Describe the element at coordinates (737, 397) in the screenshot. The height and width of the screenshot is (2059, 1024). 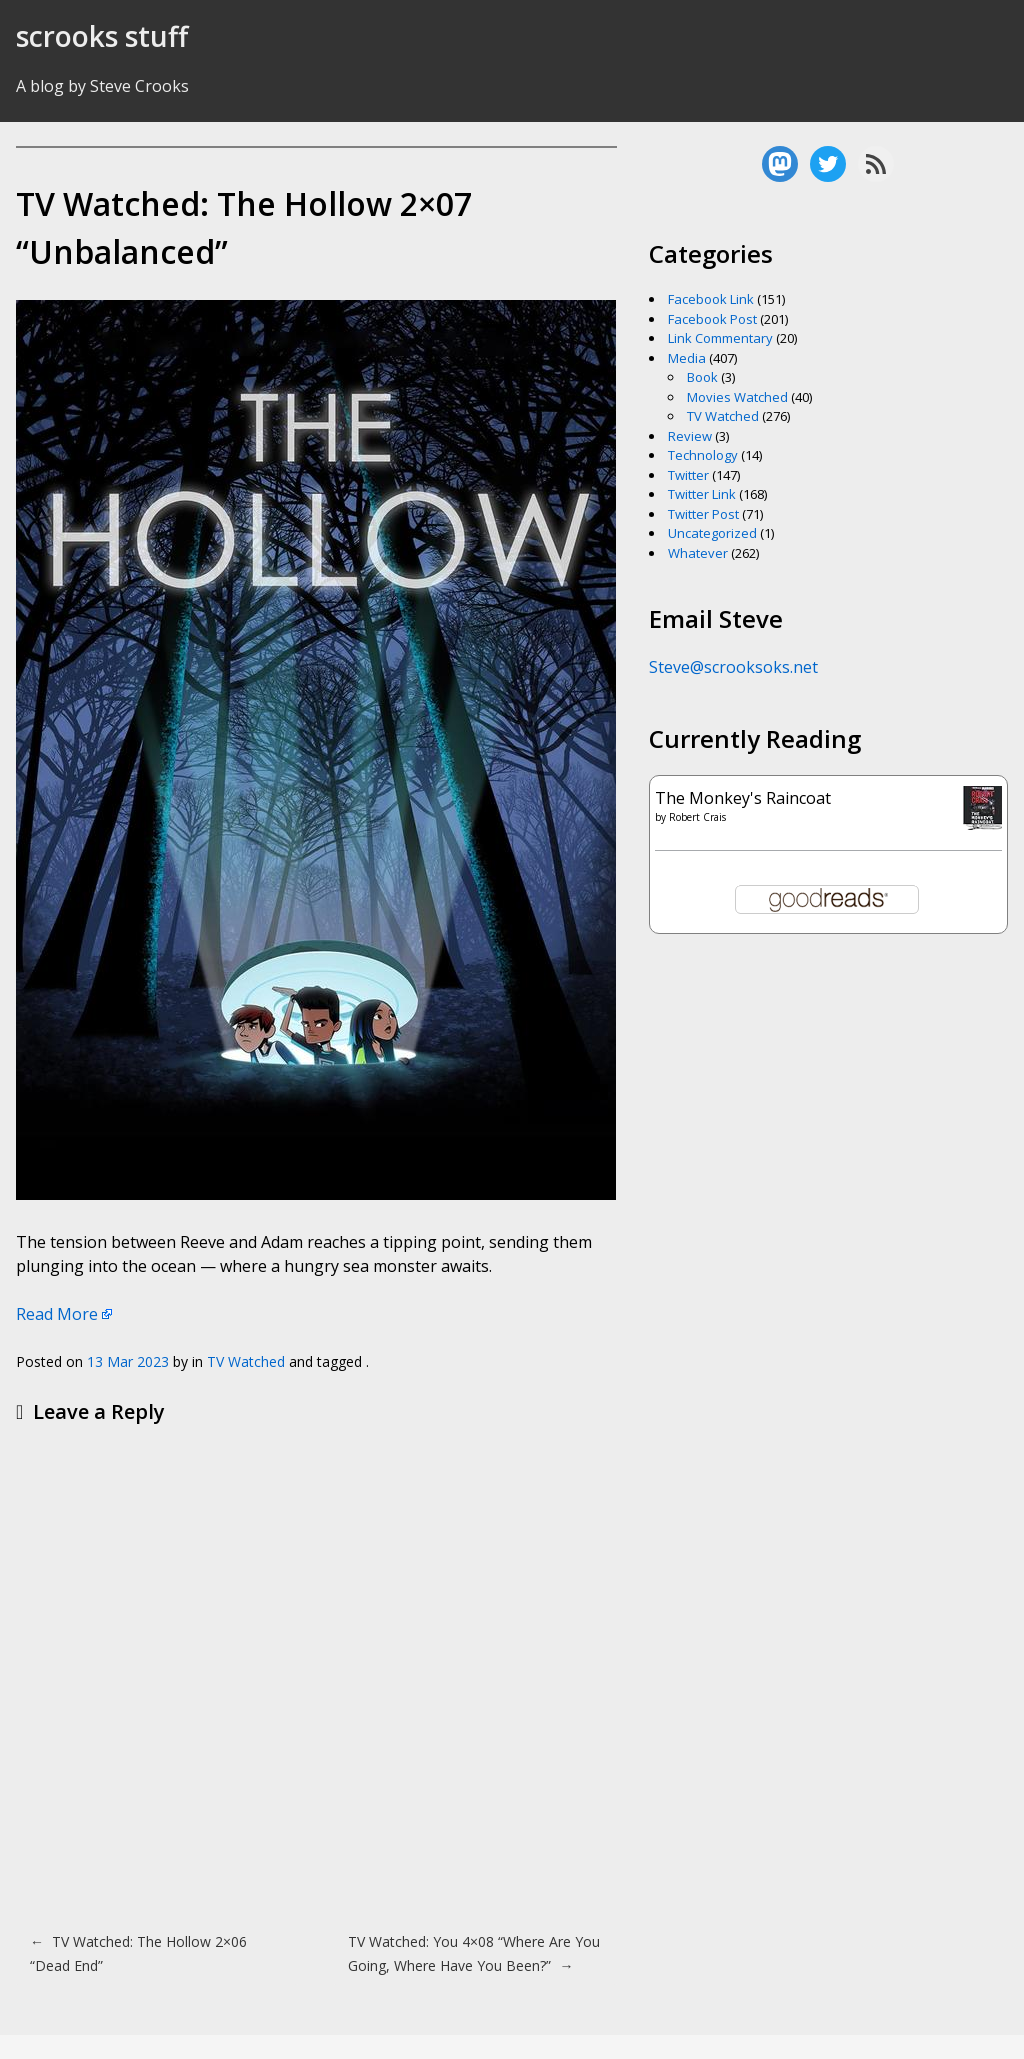
I see `Movies Watched` at that location.